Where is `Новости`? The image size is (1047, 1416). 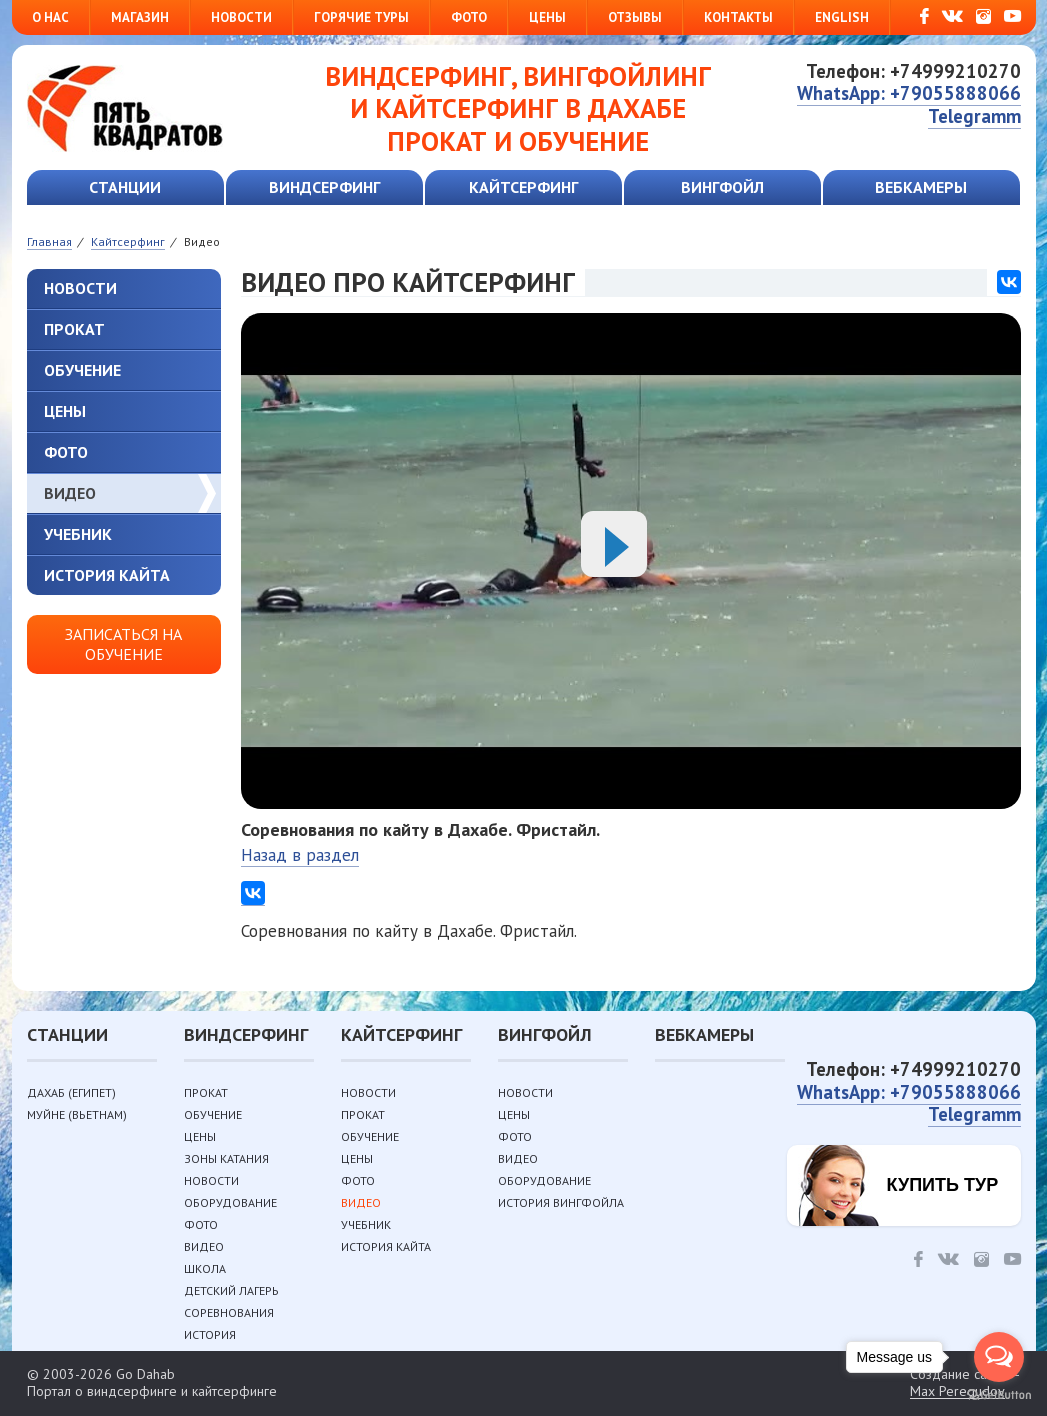
Новости is located at coordinates (241, 17).